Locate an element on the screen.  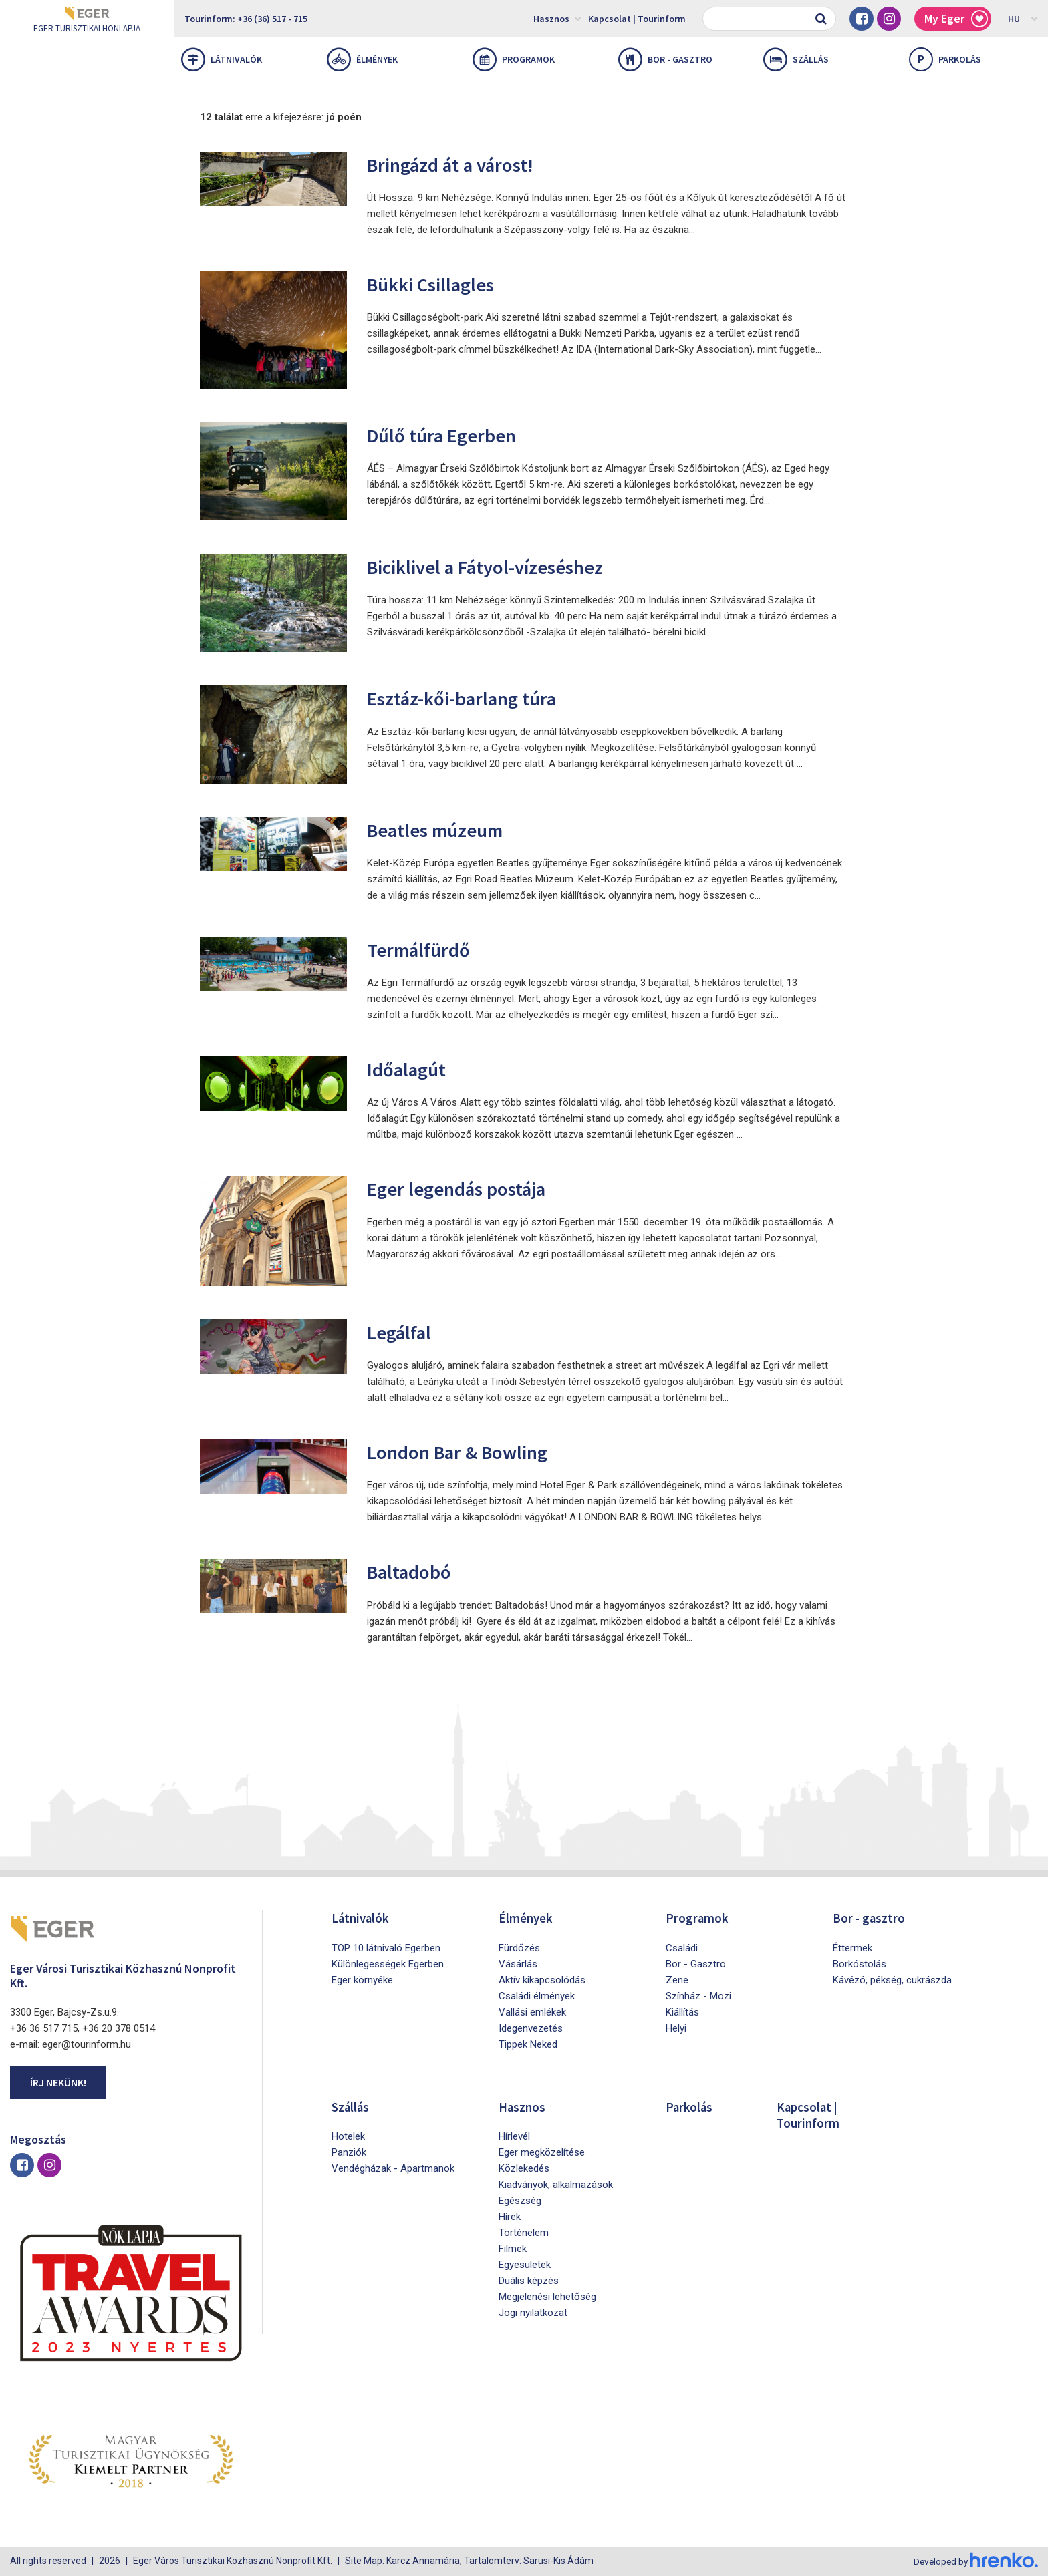
Idegenvezetés is located at coordinates (531, 2028).